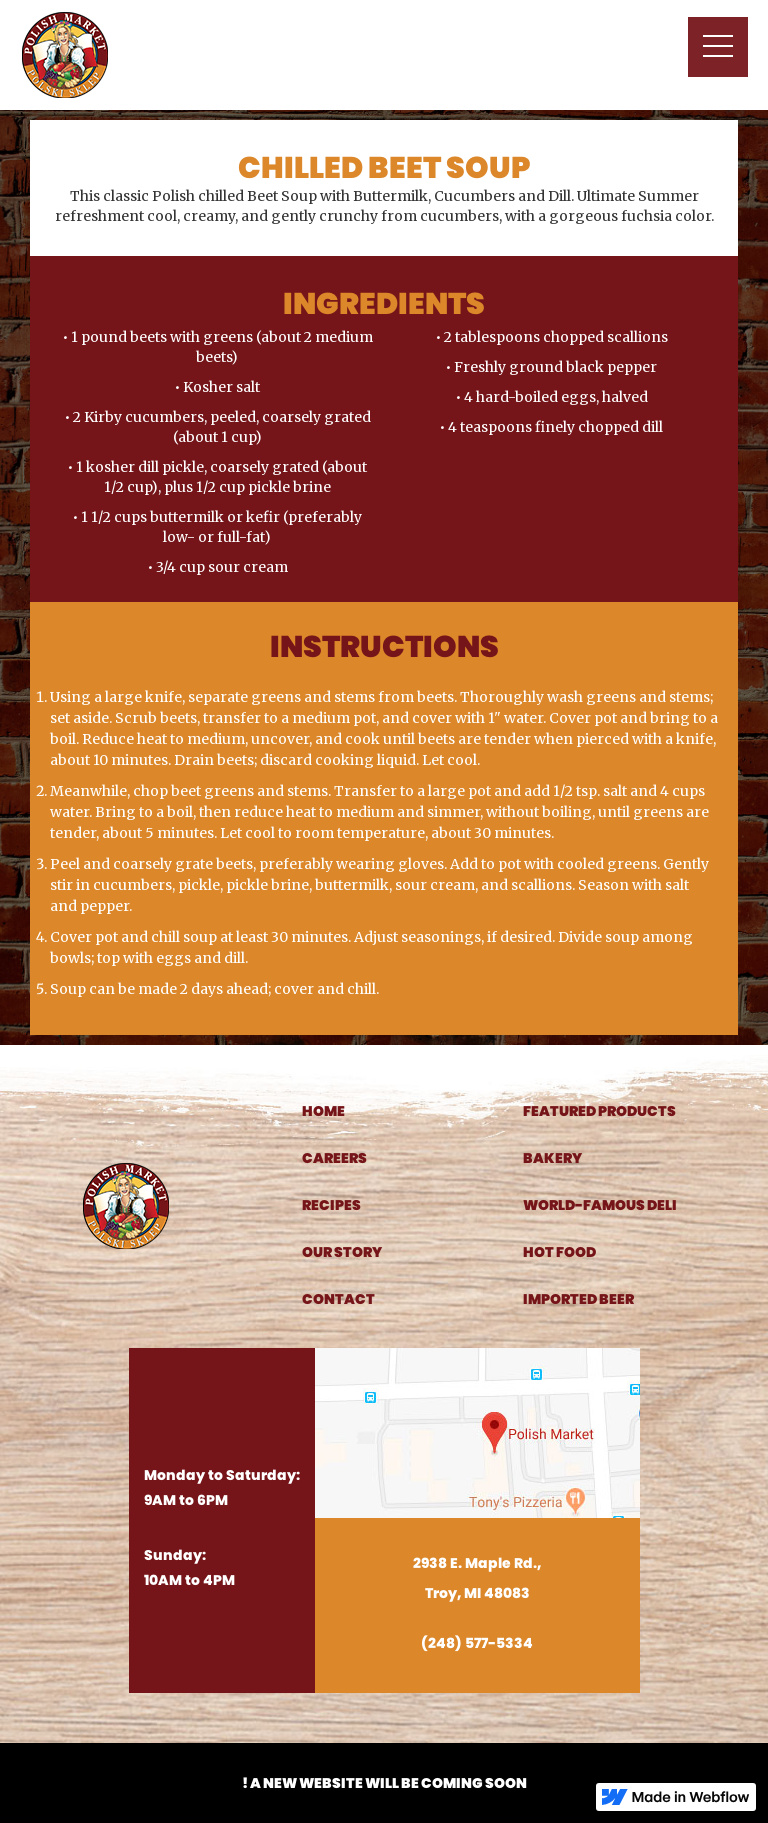  What do you see at coordinates (338, 1299) in the screenshot?
I see `contact` at bounding box center [338, 1299].